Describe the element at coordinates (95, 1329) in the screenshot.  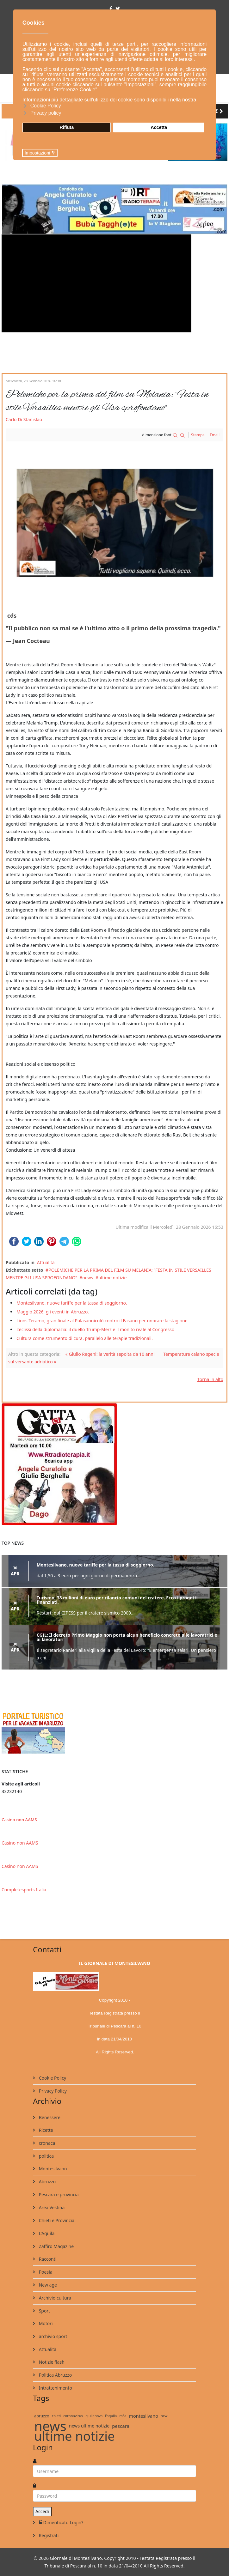
I see `L’eclissi della diplomazia: il duello Trump-Merz e il monito reale al Congresso` at that location.